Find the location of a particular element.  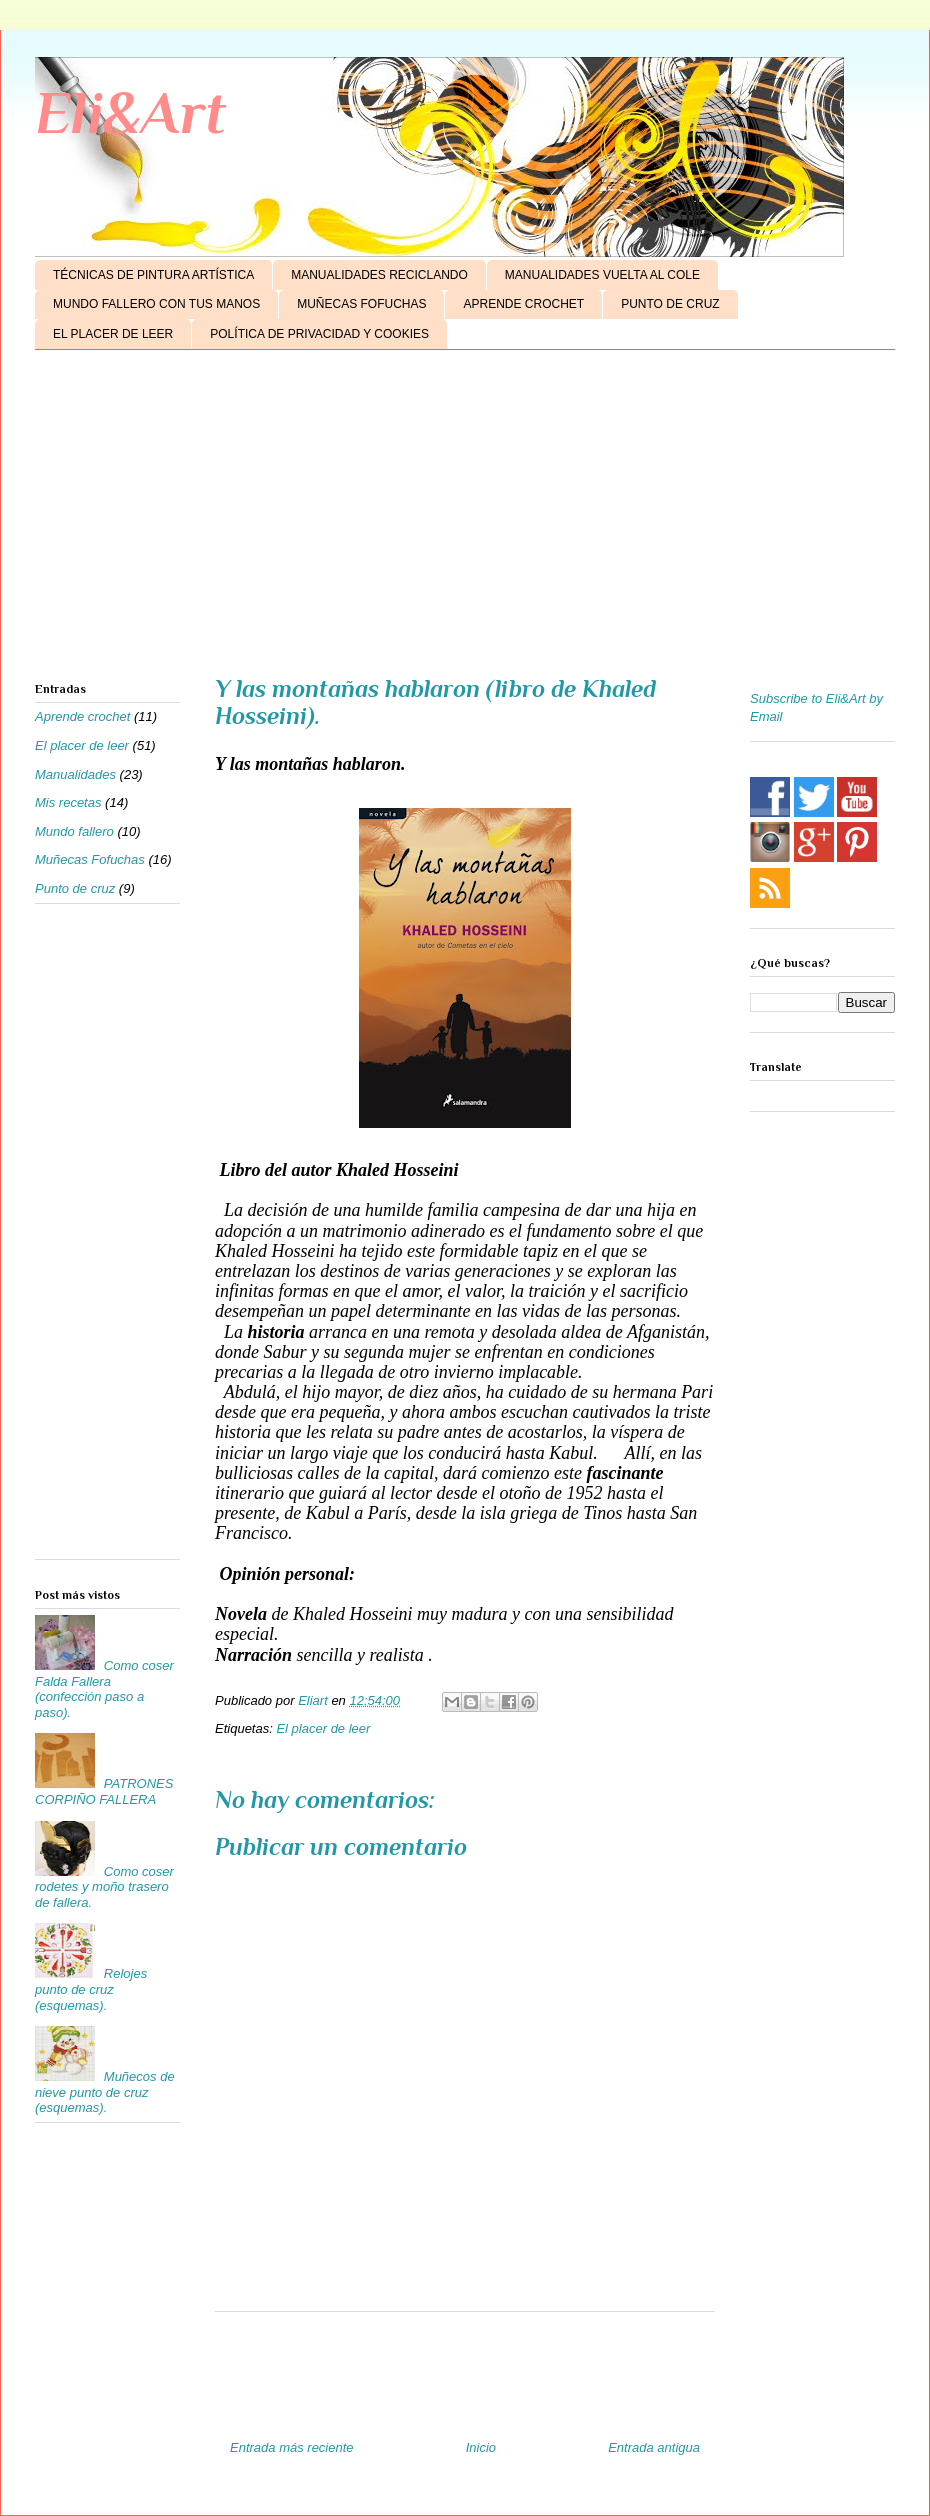

Como coser Falda Fallera (confección paso a paso). is located at coordinates (104, 1689).